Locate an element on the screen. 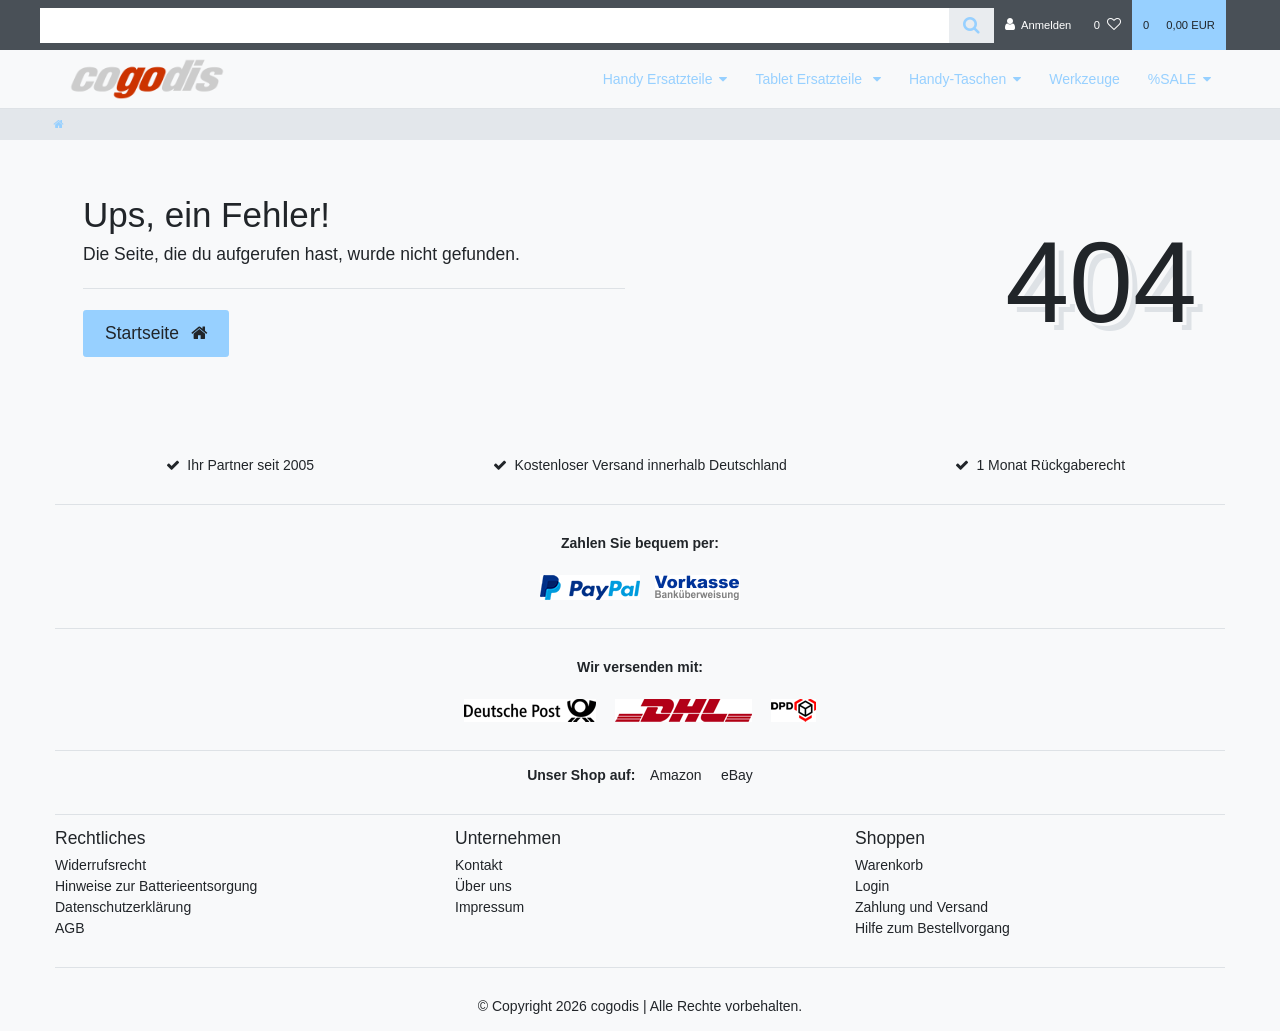 This screenshot has width=1280, height=1031. Warenkorb is located at coordinates (889, 865).